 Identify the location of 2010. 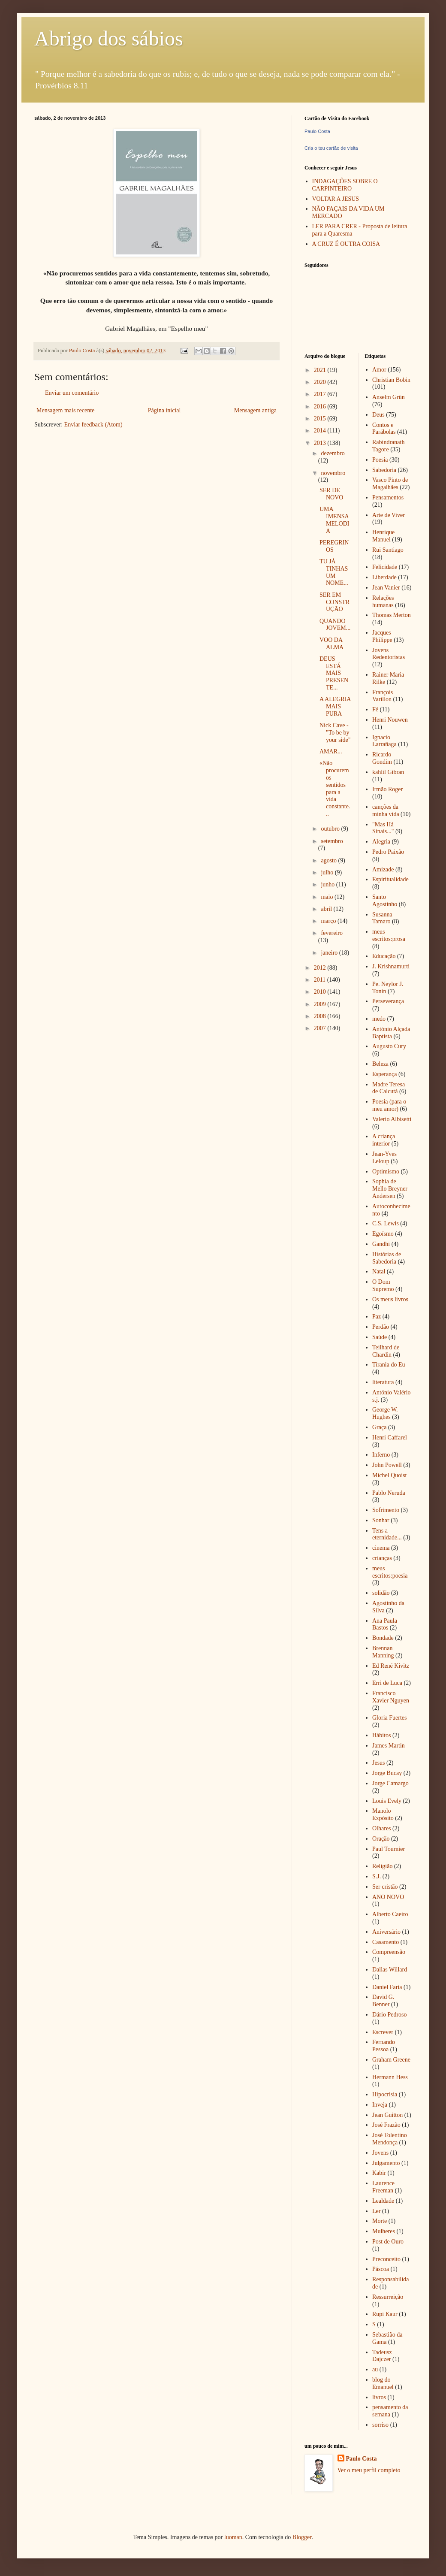
(321, 992).